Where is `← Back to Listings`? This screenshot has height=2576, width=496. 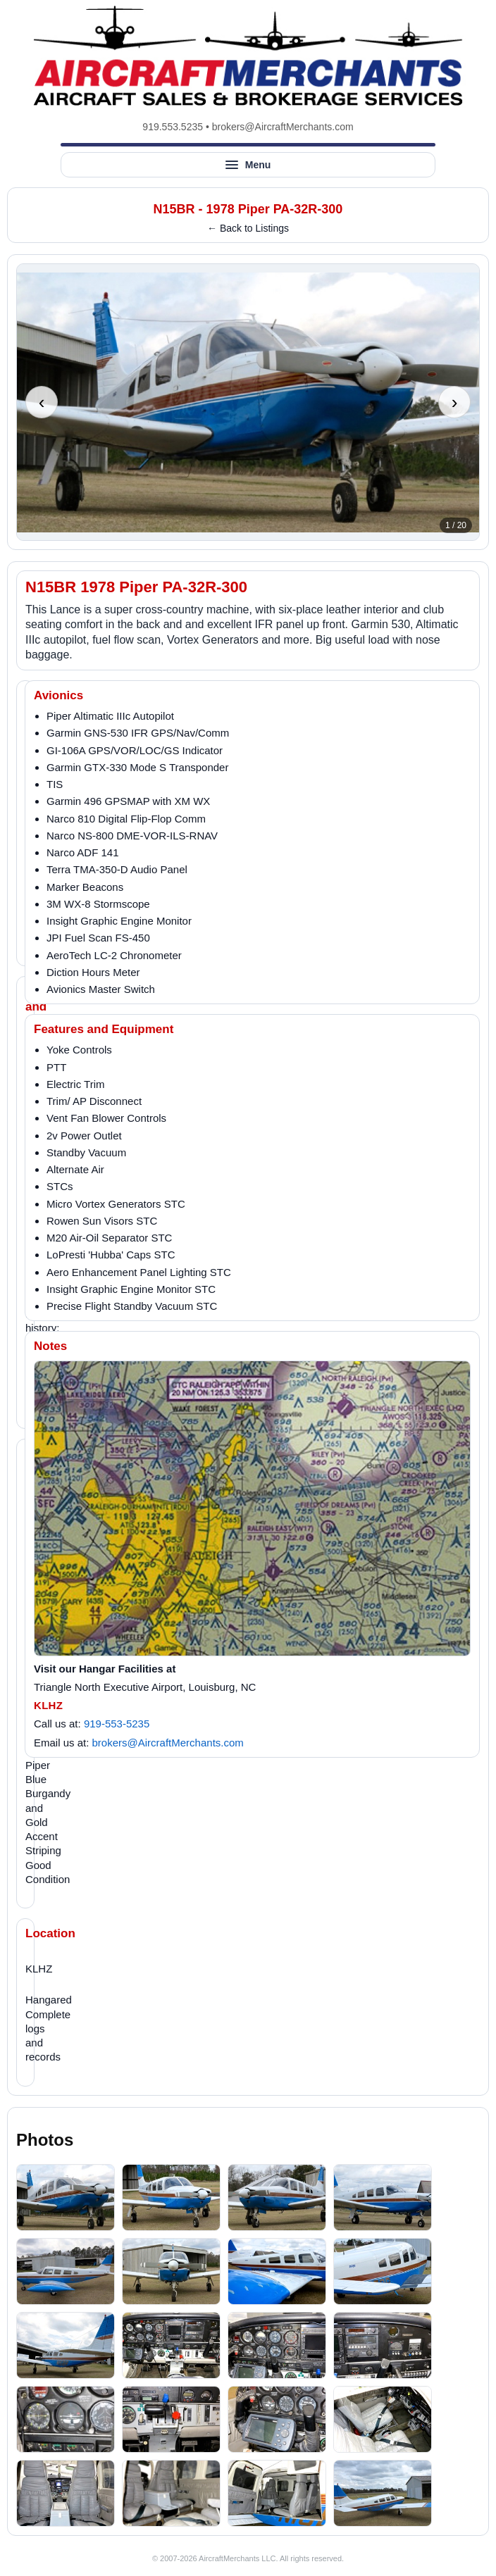
← Back to Listings is located at coordinates (248, 228).